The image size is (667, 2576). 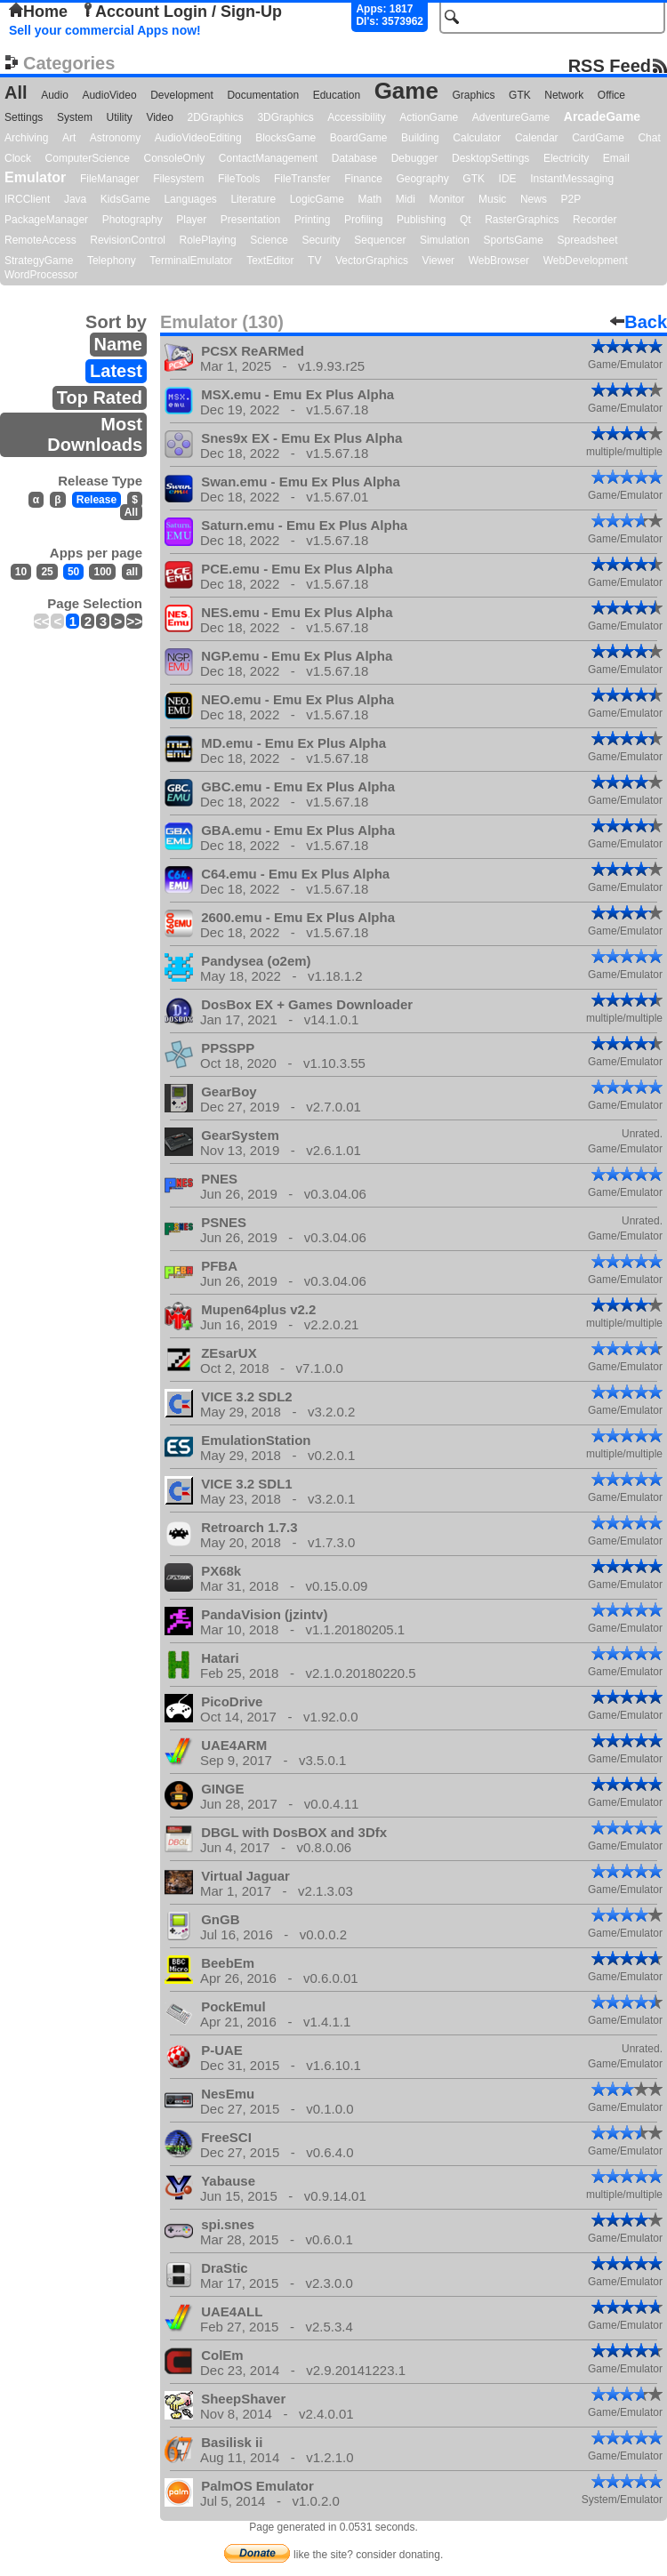 What do you see at coordinates (572, 179) in the screenshot?
I see `InstantMessaging` at bounding box center [572, 179].